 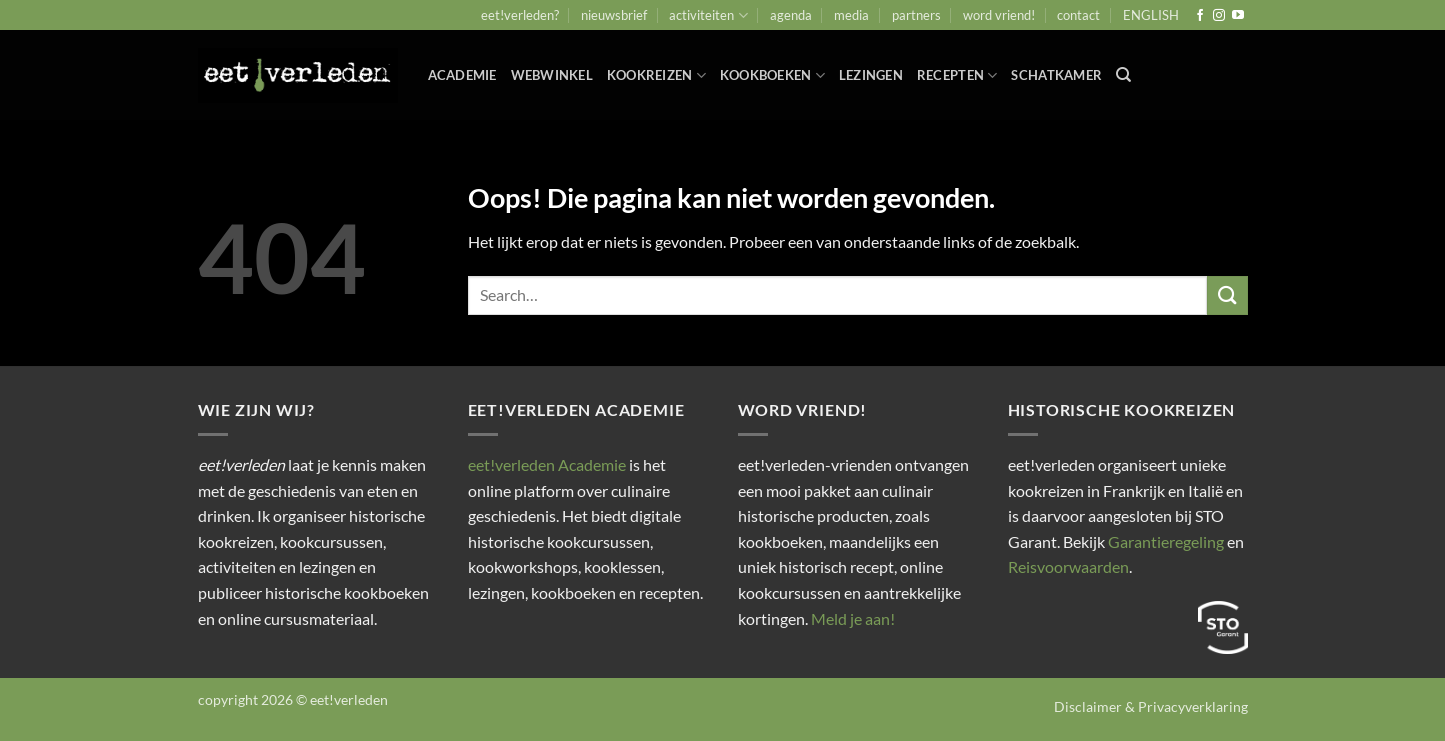 What do you see at coordinates (1078, 15) in the screenshot?
I see `contact` at bounding box center [1078, 15].